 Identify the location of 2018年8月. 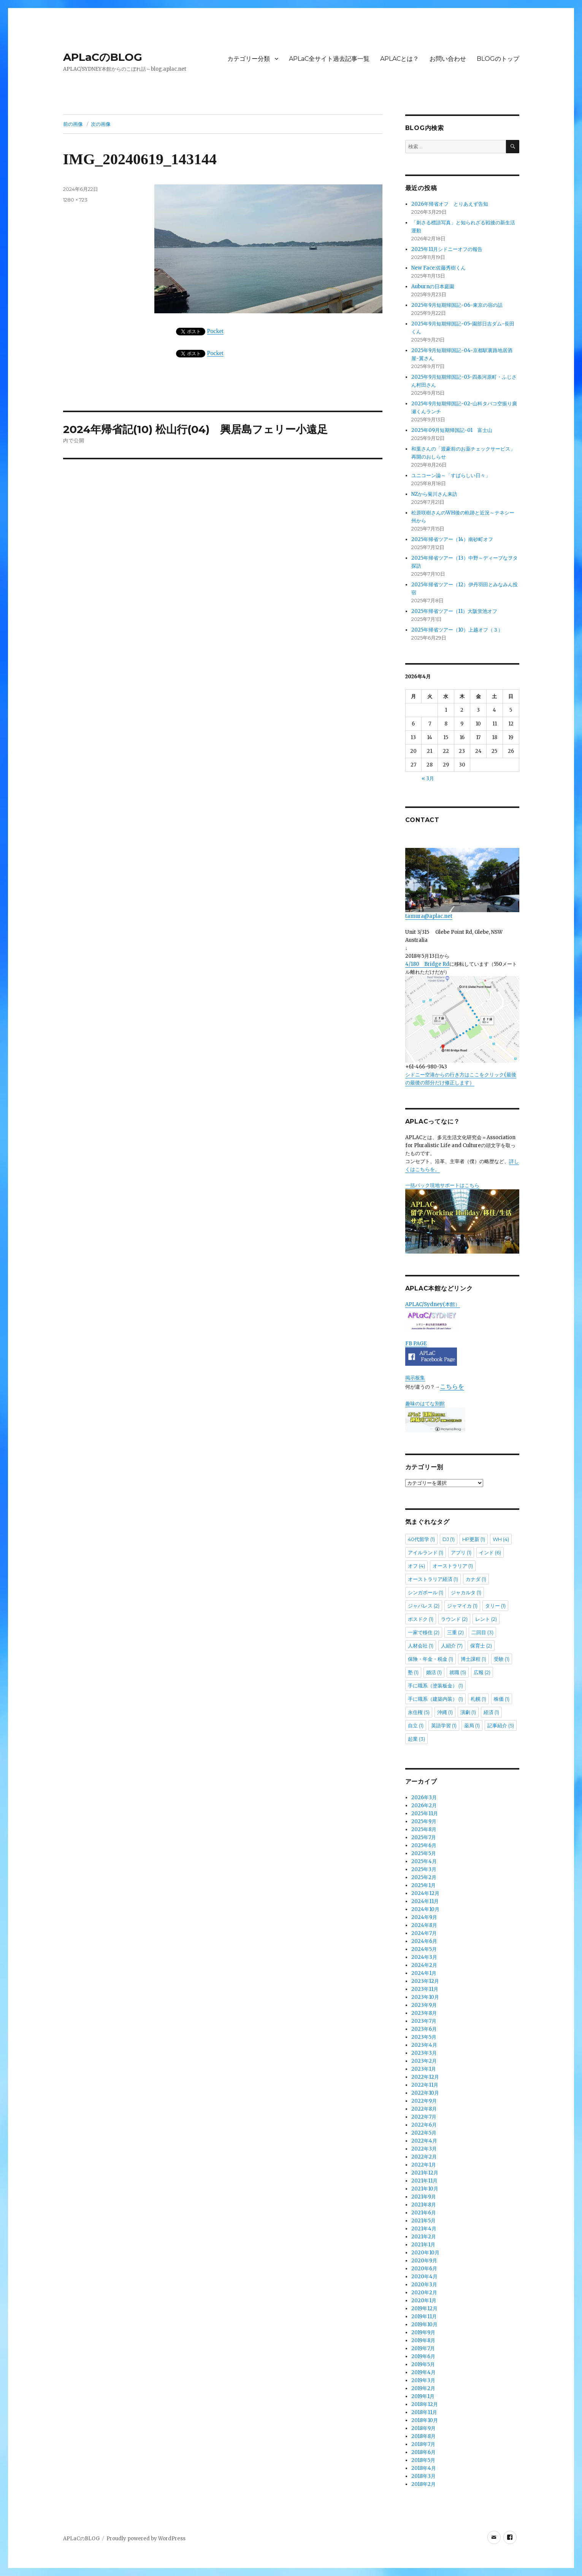
(423, 2436).